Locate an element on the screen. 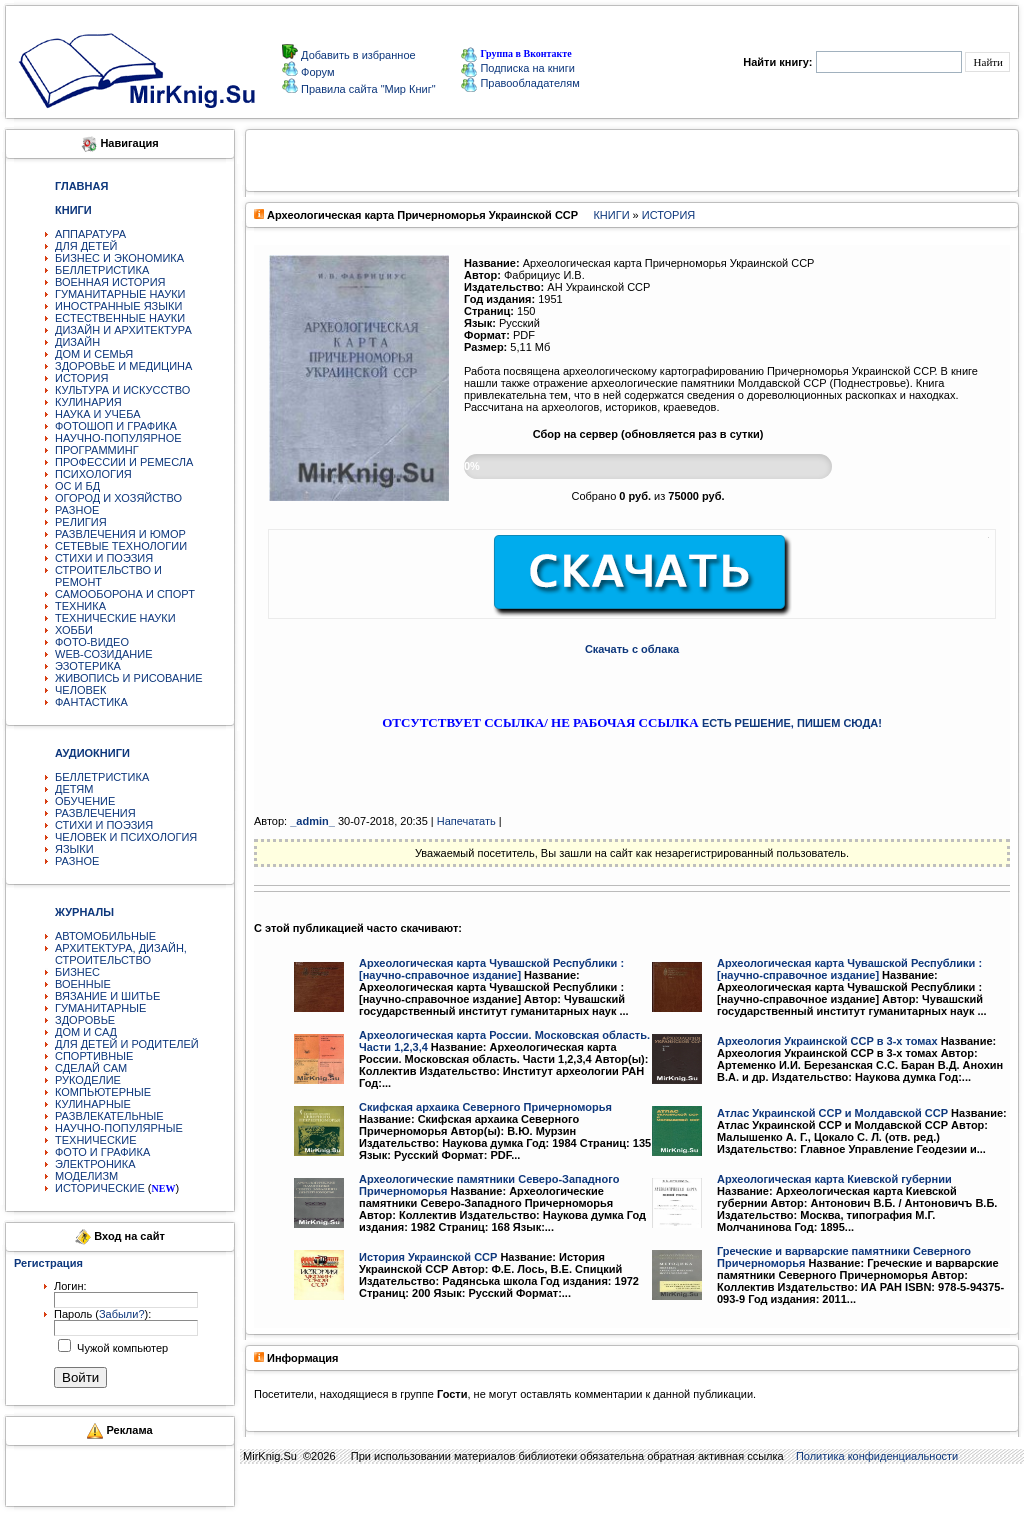 The height and width of the screenshot is (1536, 1024). РАЗНОЕ is located at coordinates (77, 510).